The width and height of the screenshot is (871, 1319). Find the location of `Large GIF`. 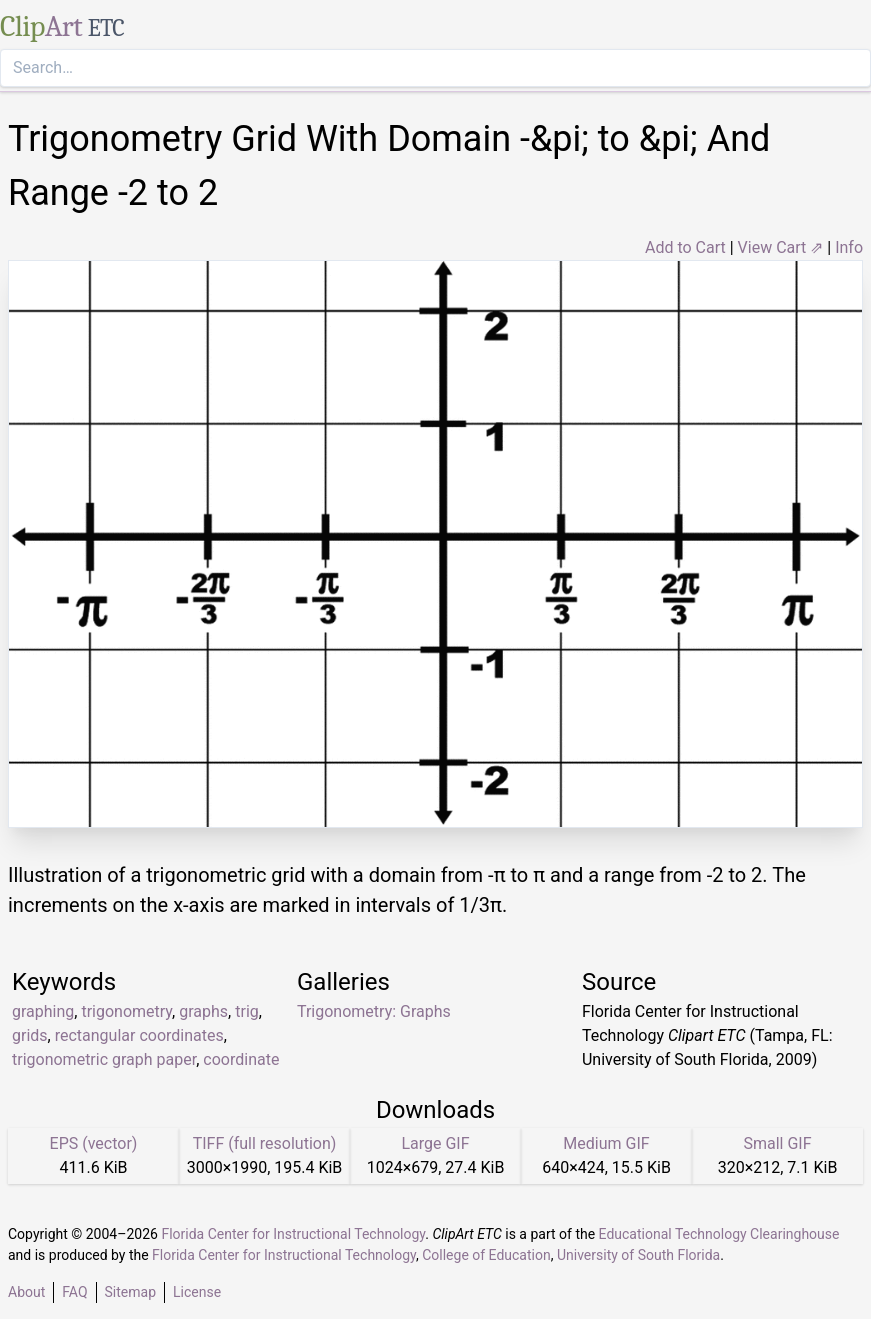

Large GIF is located at coordinates (435, 1143).